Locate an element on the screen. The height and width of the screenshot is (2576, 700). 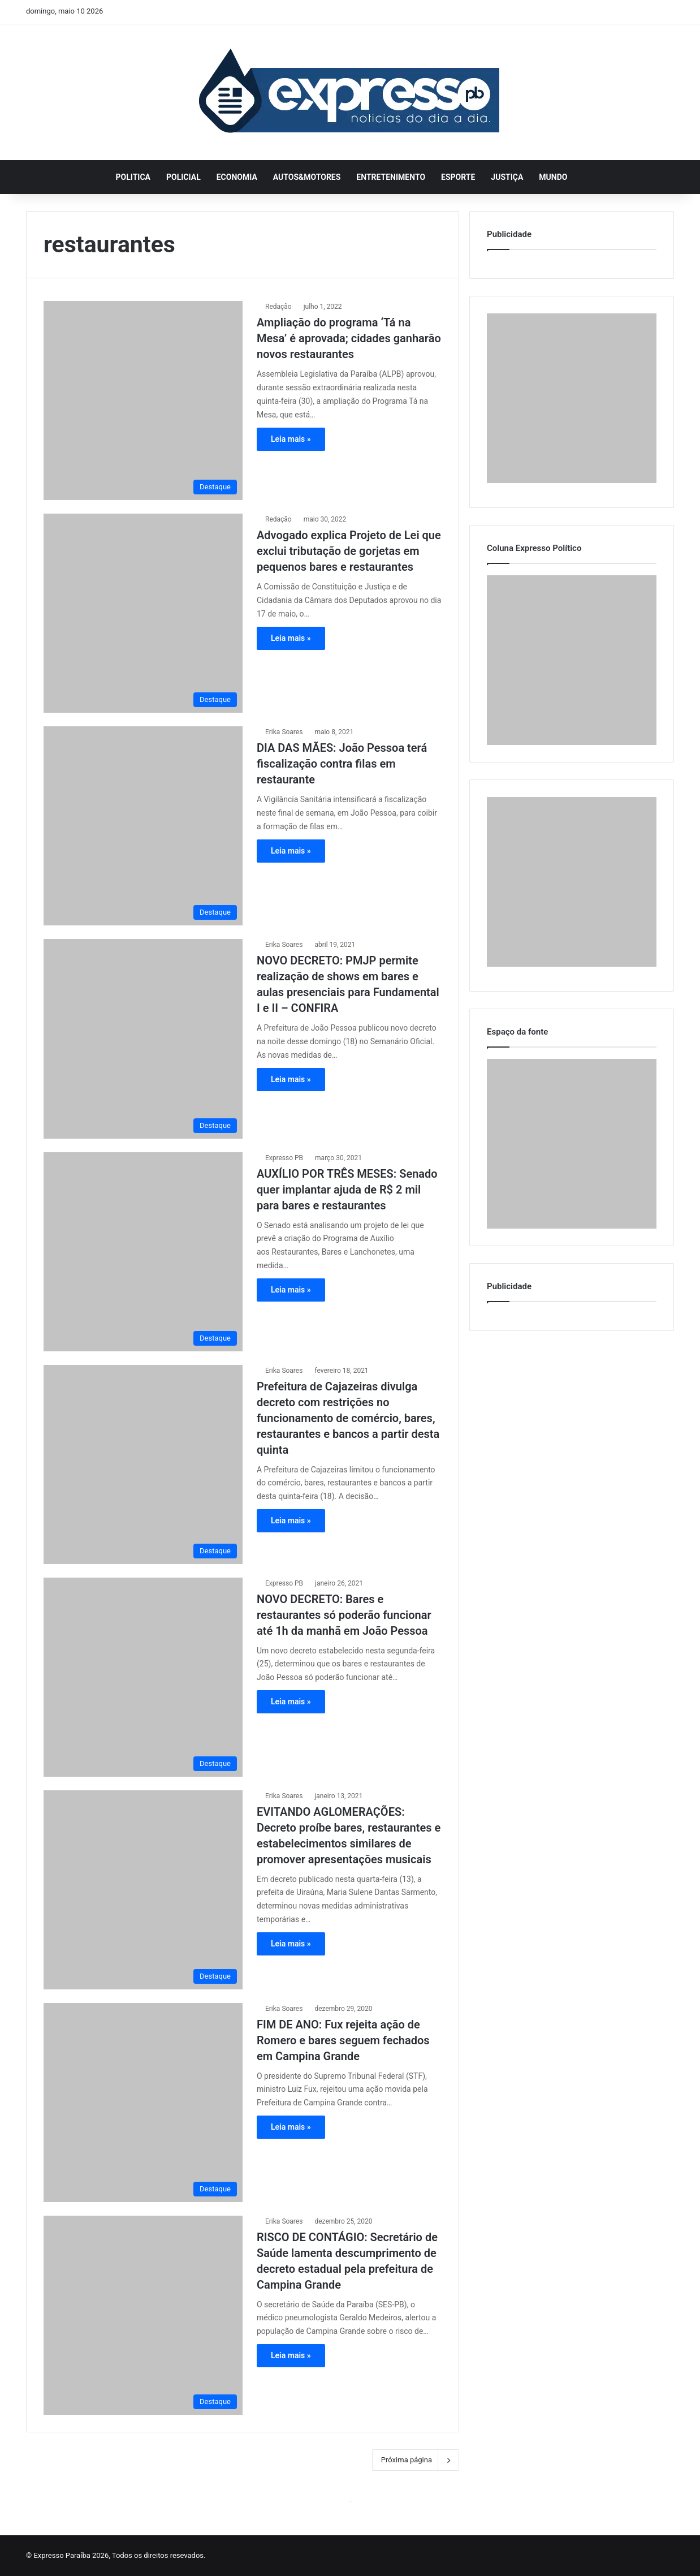
[NOVO DECRETO: PMJP permite realização de shows em bares e aulas presenciais para Fundamental I e II – CONFIRA] is located at coordinates (143, 1038).